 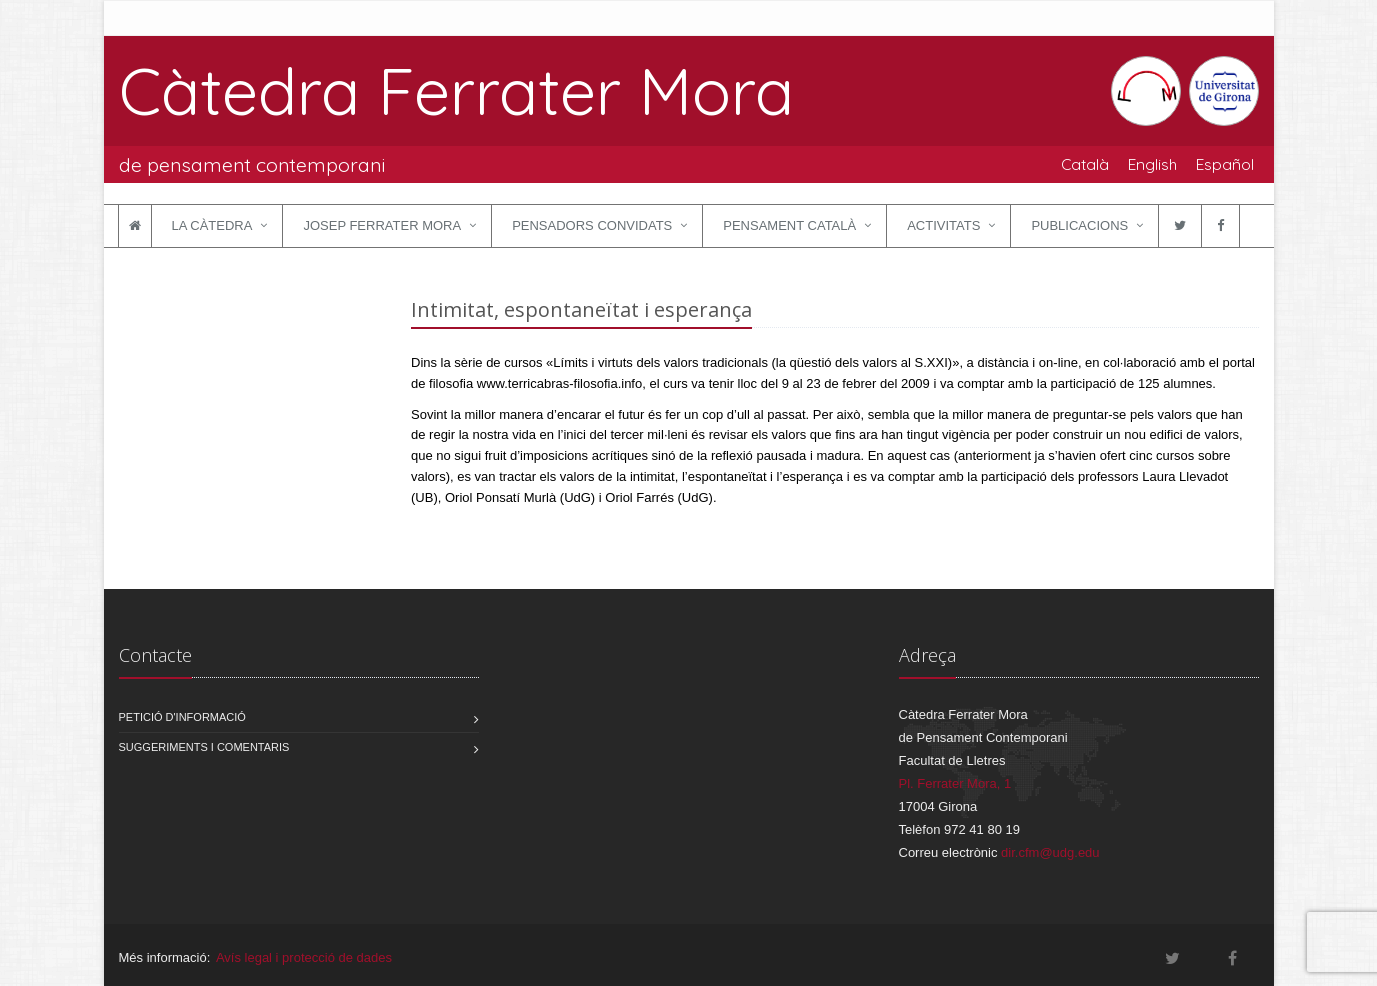 What do you see at coordinates (1050, 852) in the screenshot?
I see `dir.cfm@udg.edu` at bounding box center [1050, 852].